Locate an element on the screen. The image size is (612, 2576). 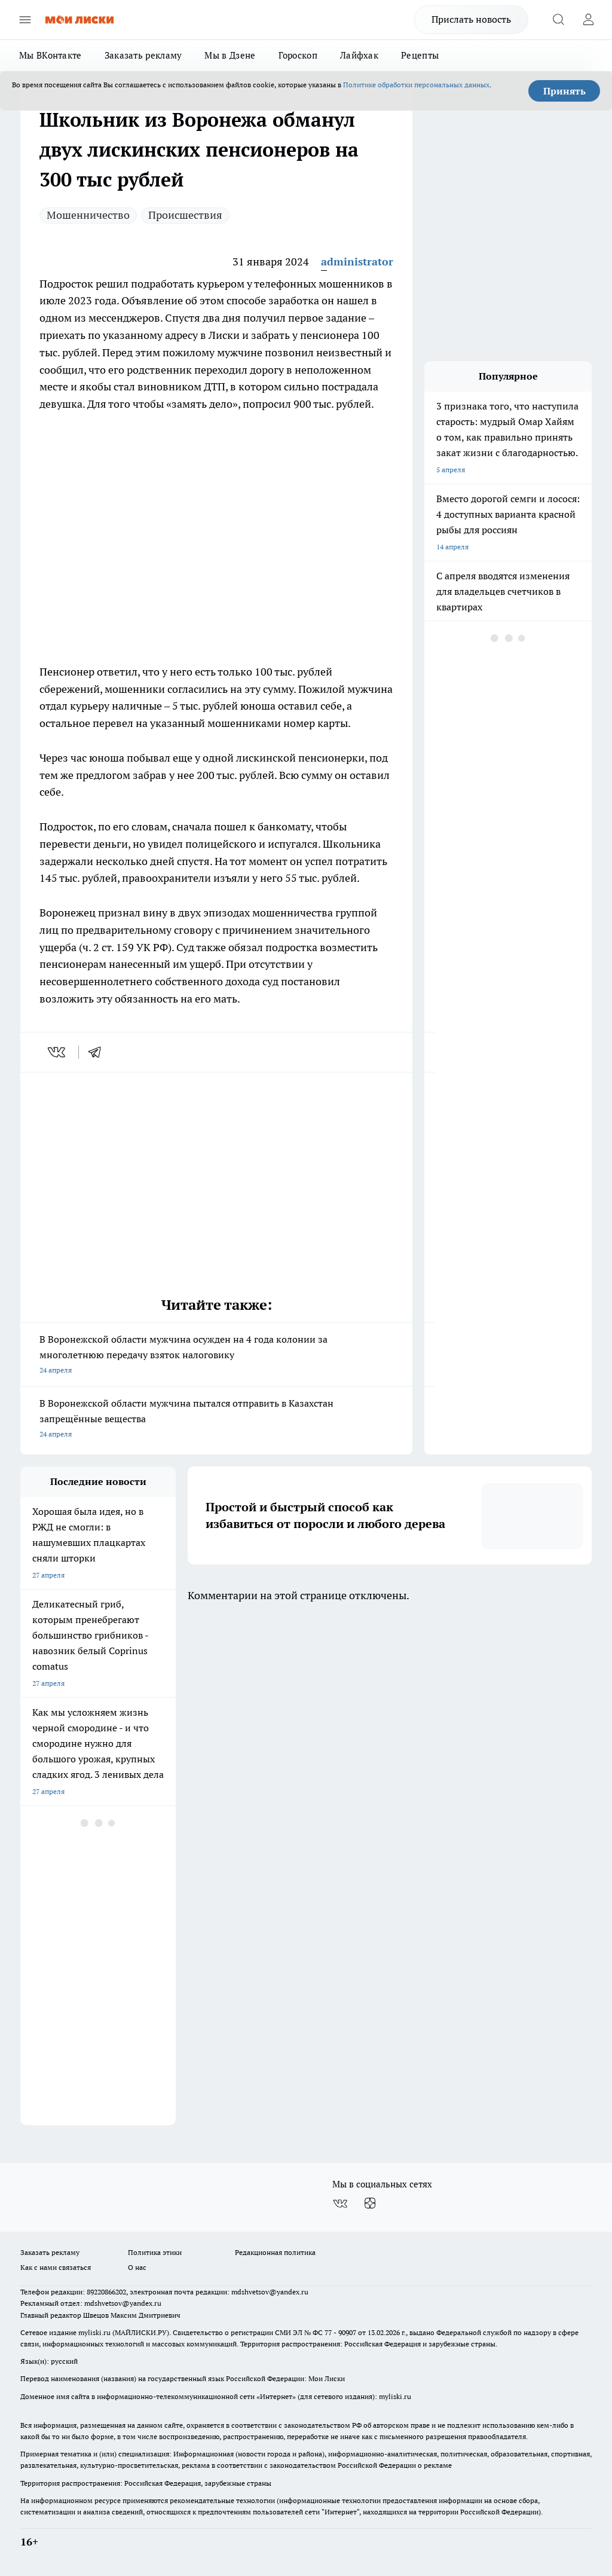
Политике обработки персональных данных is located at coordinates (416, 84).